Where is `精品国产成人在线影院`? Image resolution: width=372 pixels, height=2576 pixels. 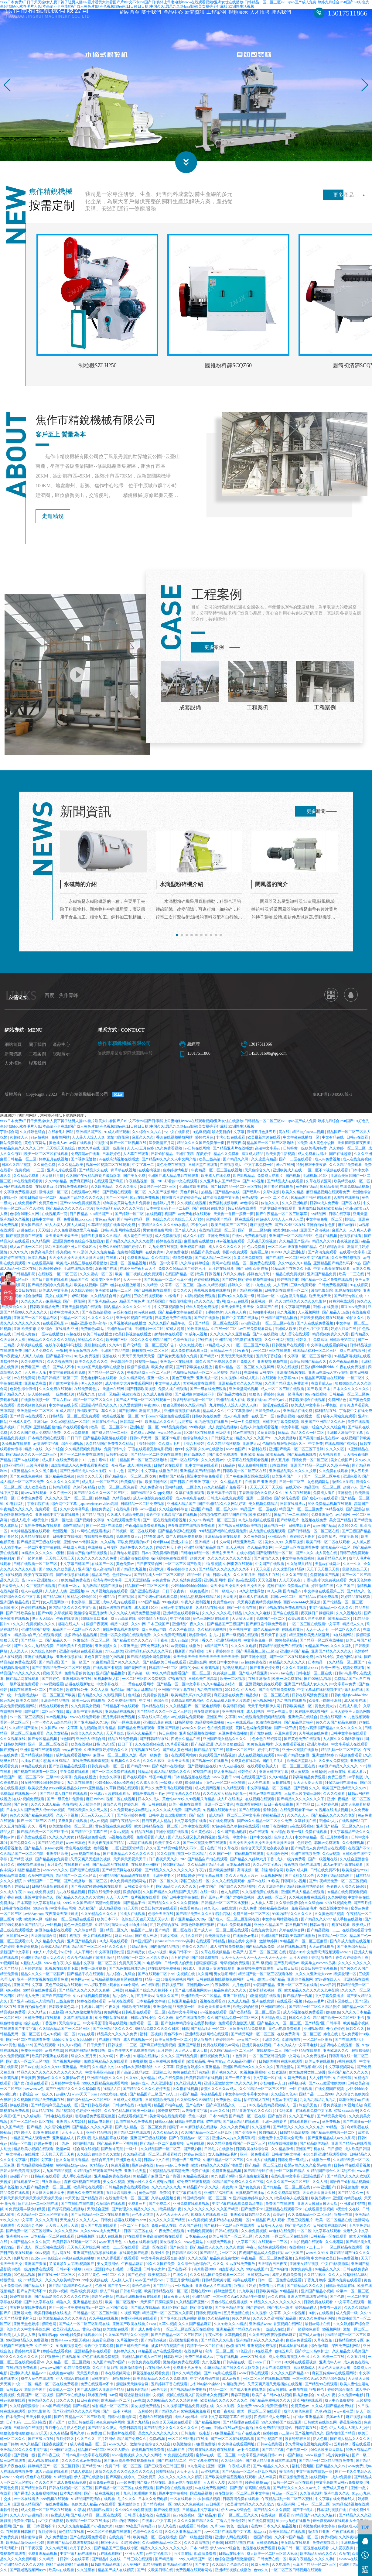
精品国产成人在线影院 is located at coordinates (116, 2573).